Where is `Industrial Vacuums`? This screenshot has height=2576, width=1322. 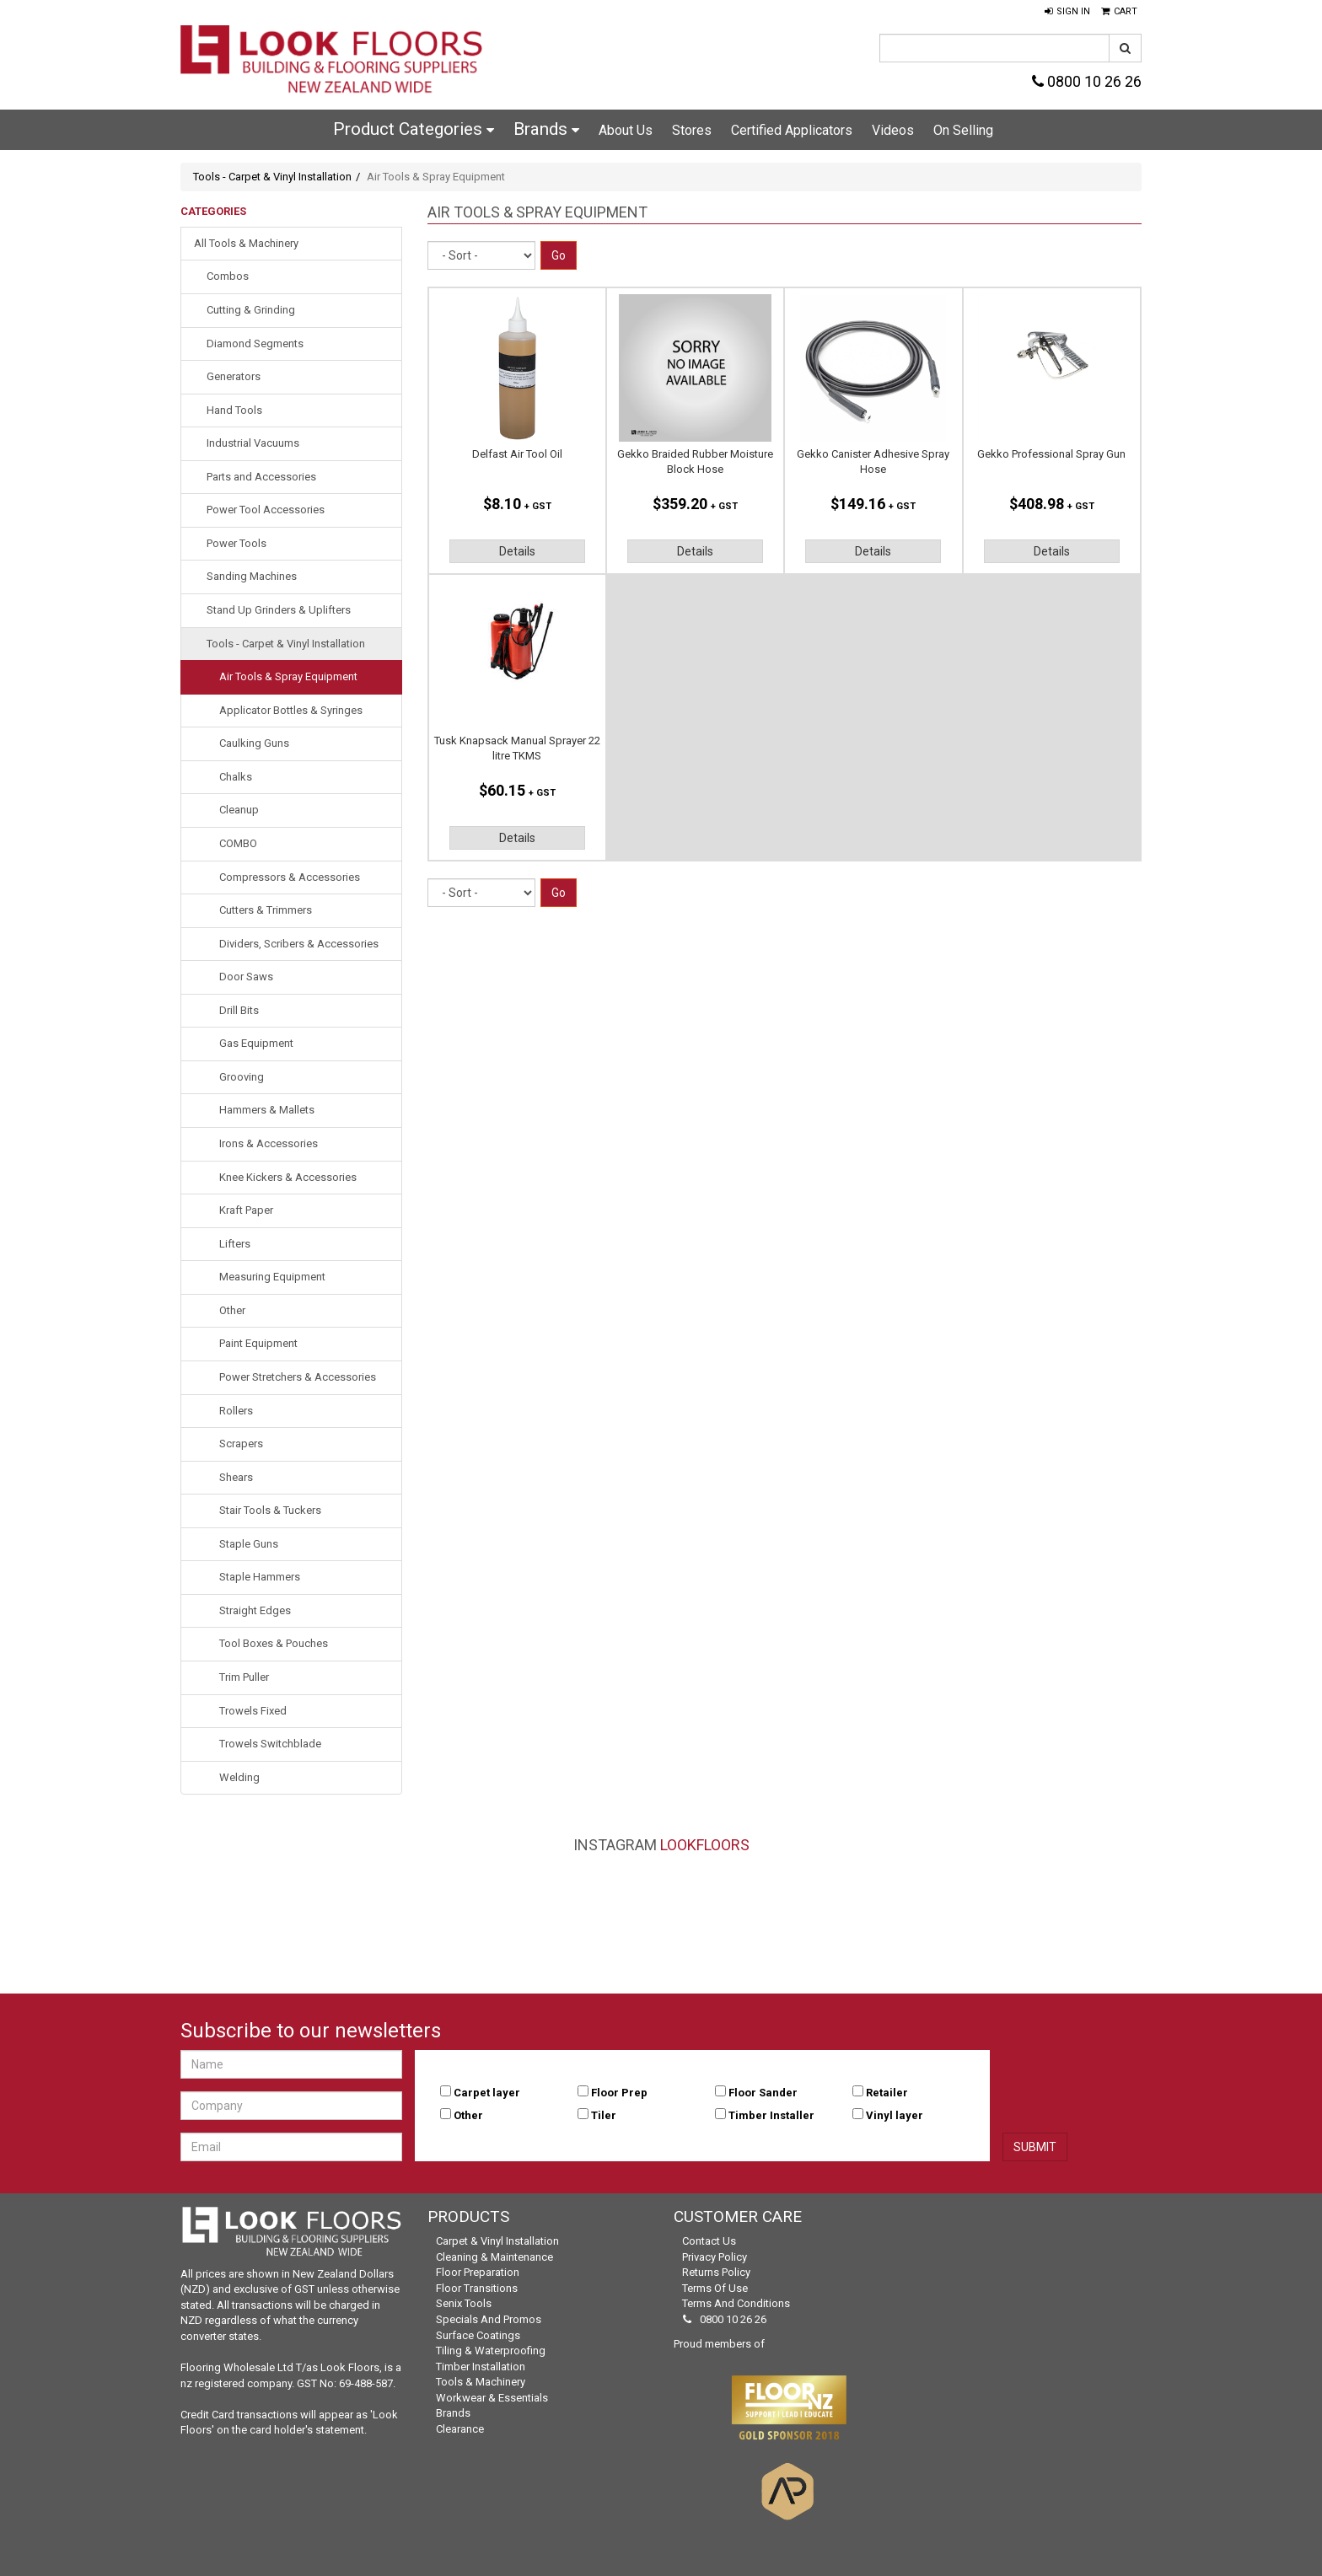 Industrial Vacuums is located at coordinates (253, 443).